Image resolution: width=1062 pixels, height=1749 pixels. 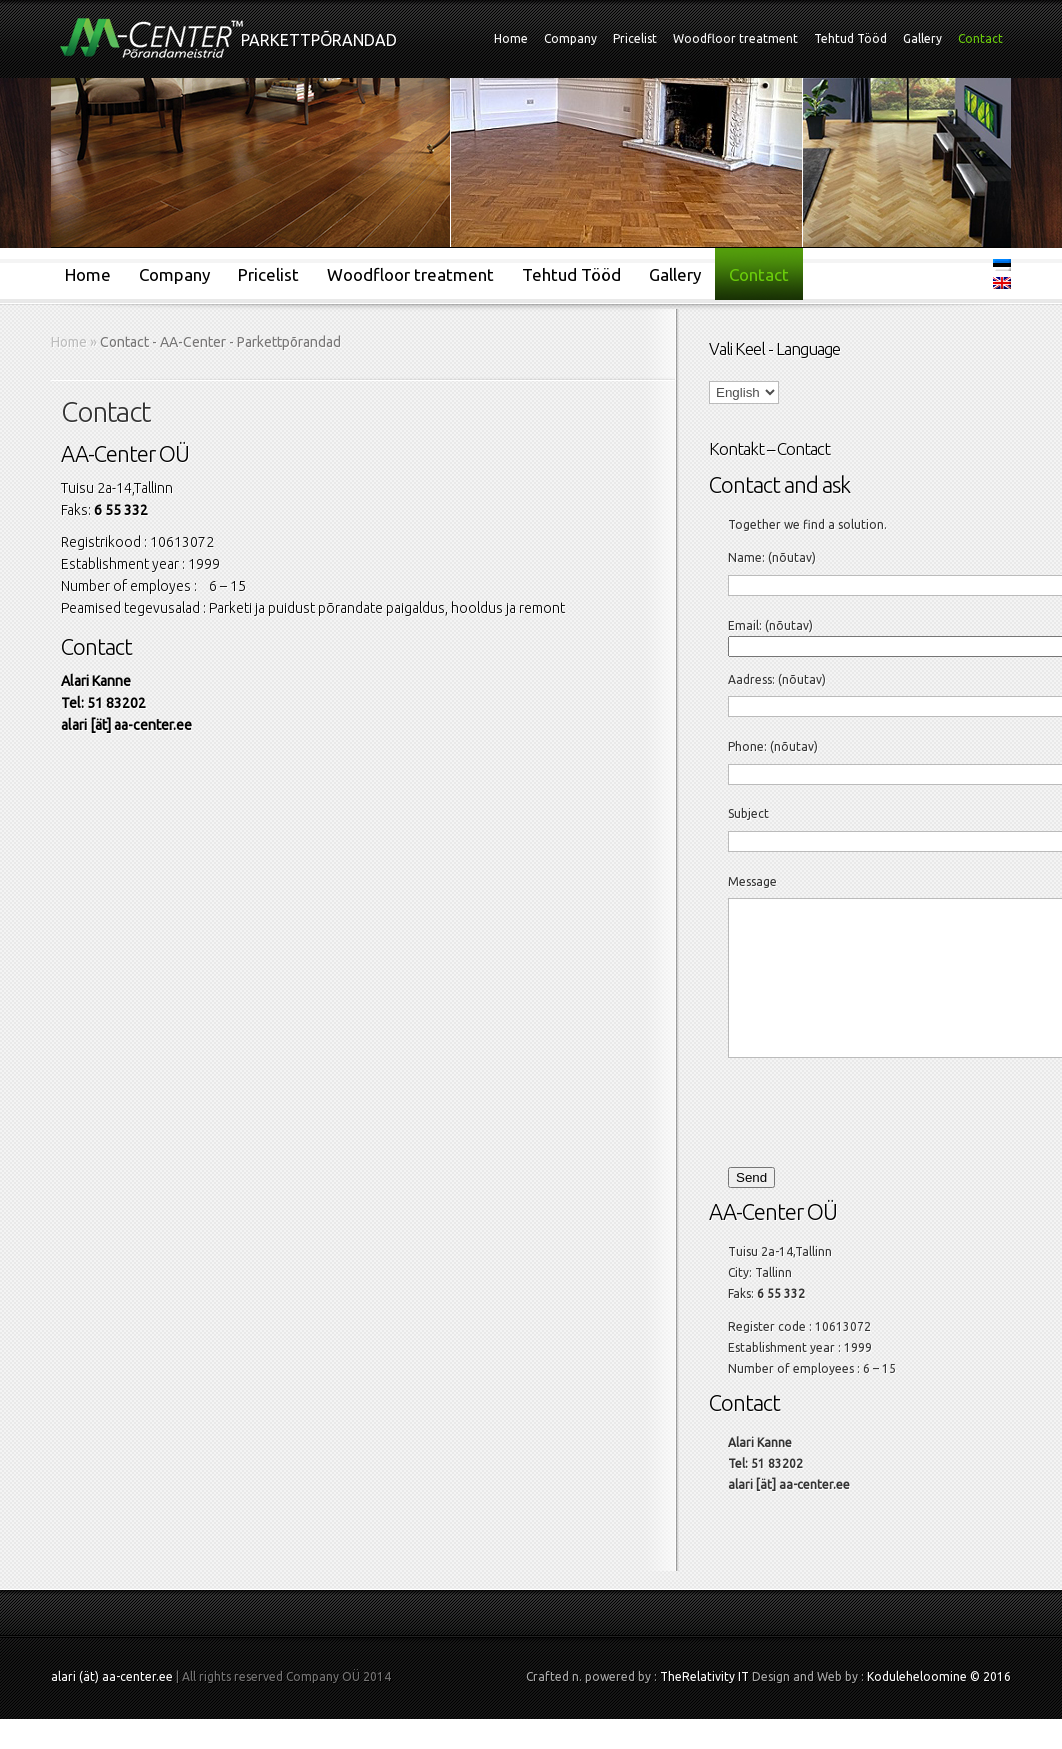 What do you see at coordinates (980, 38) in the screenshot?
I see `Contact` at bounding box center [980, 38].